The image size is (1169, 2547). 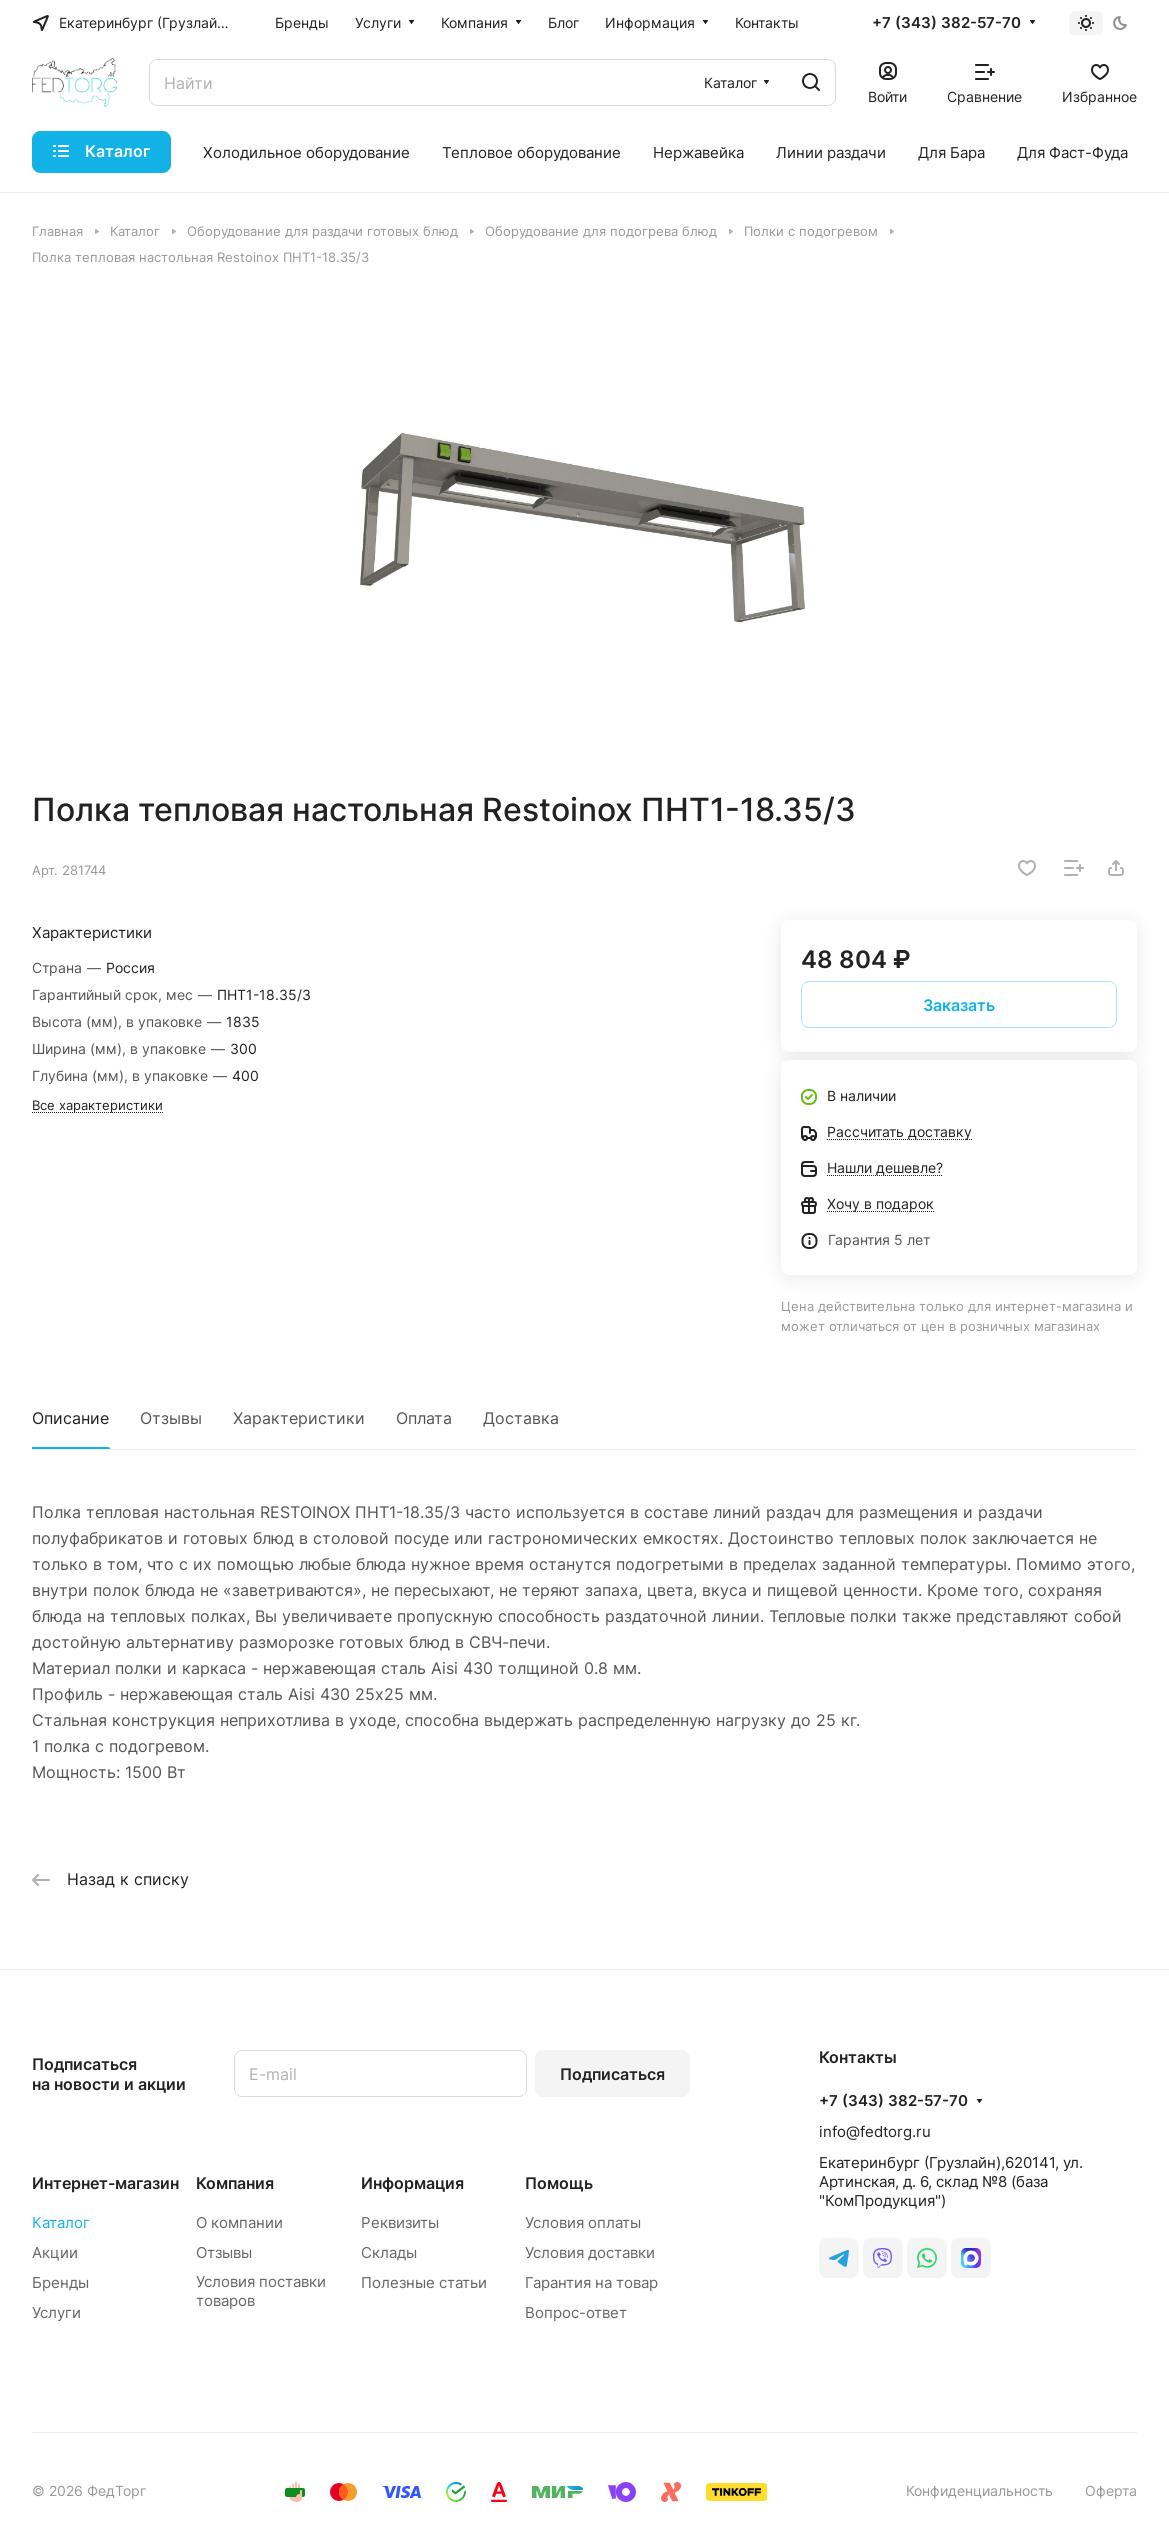 What do you see at coordinates (946, 23) in the screenshot?
I see `+7 (343) 382-57-70` at bounding box center [946, 23].